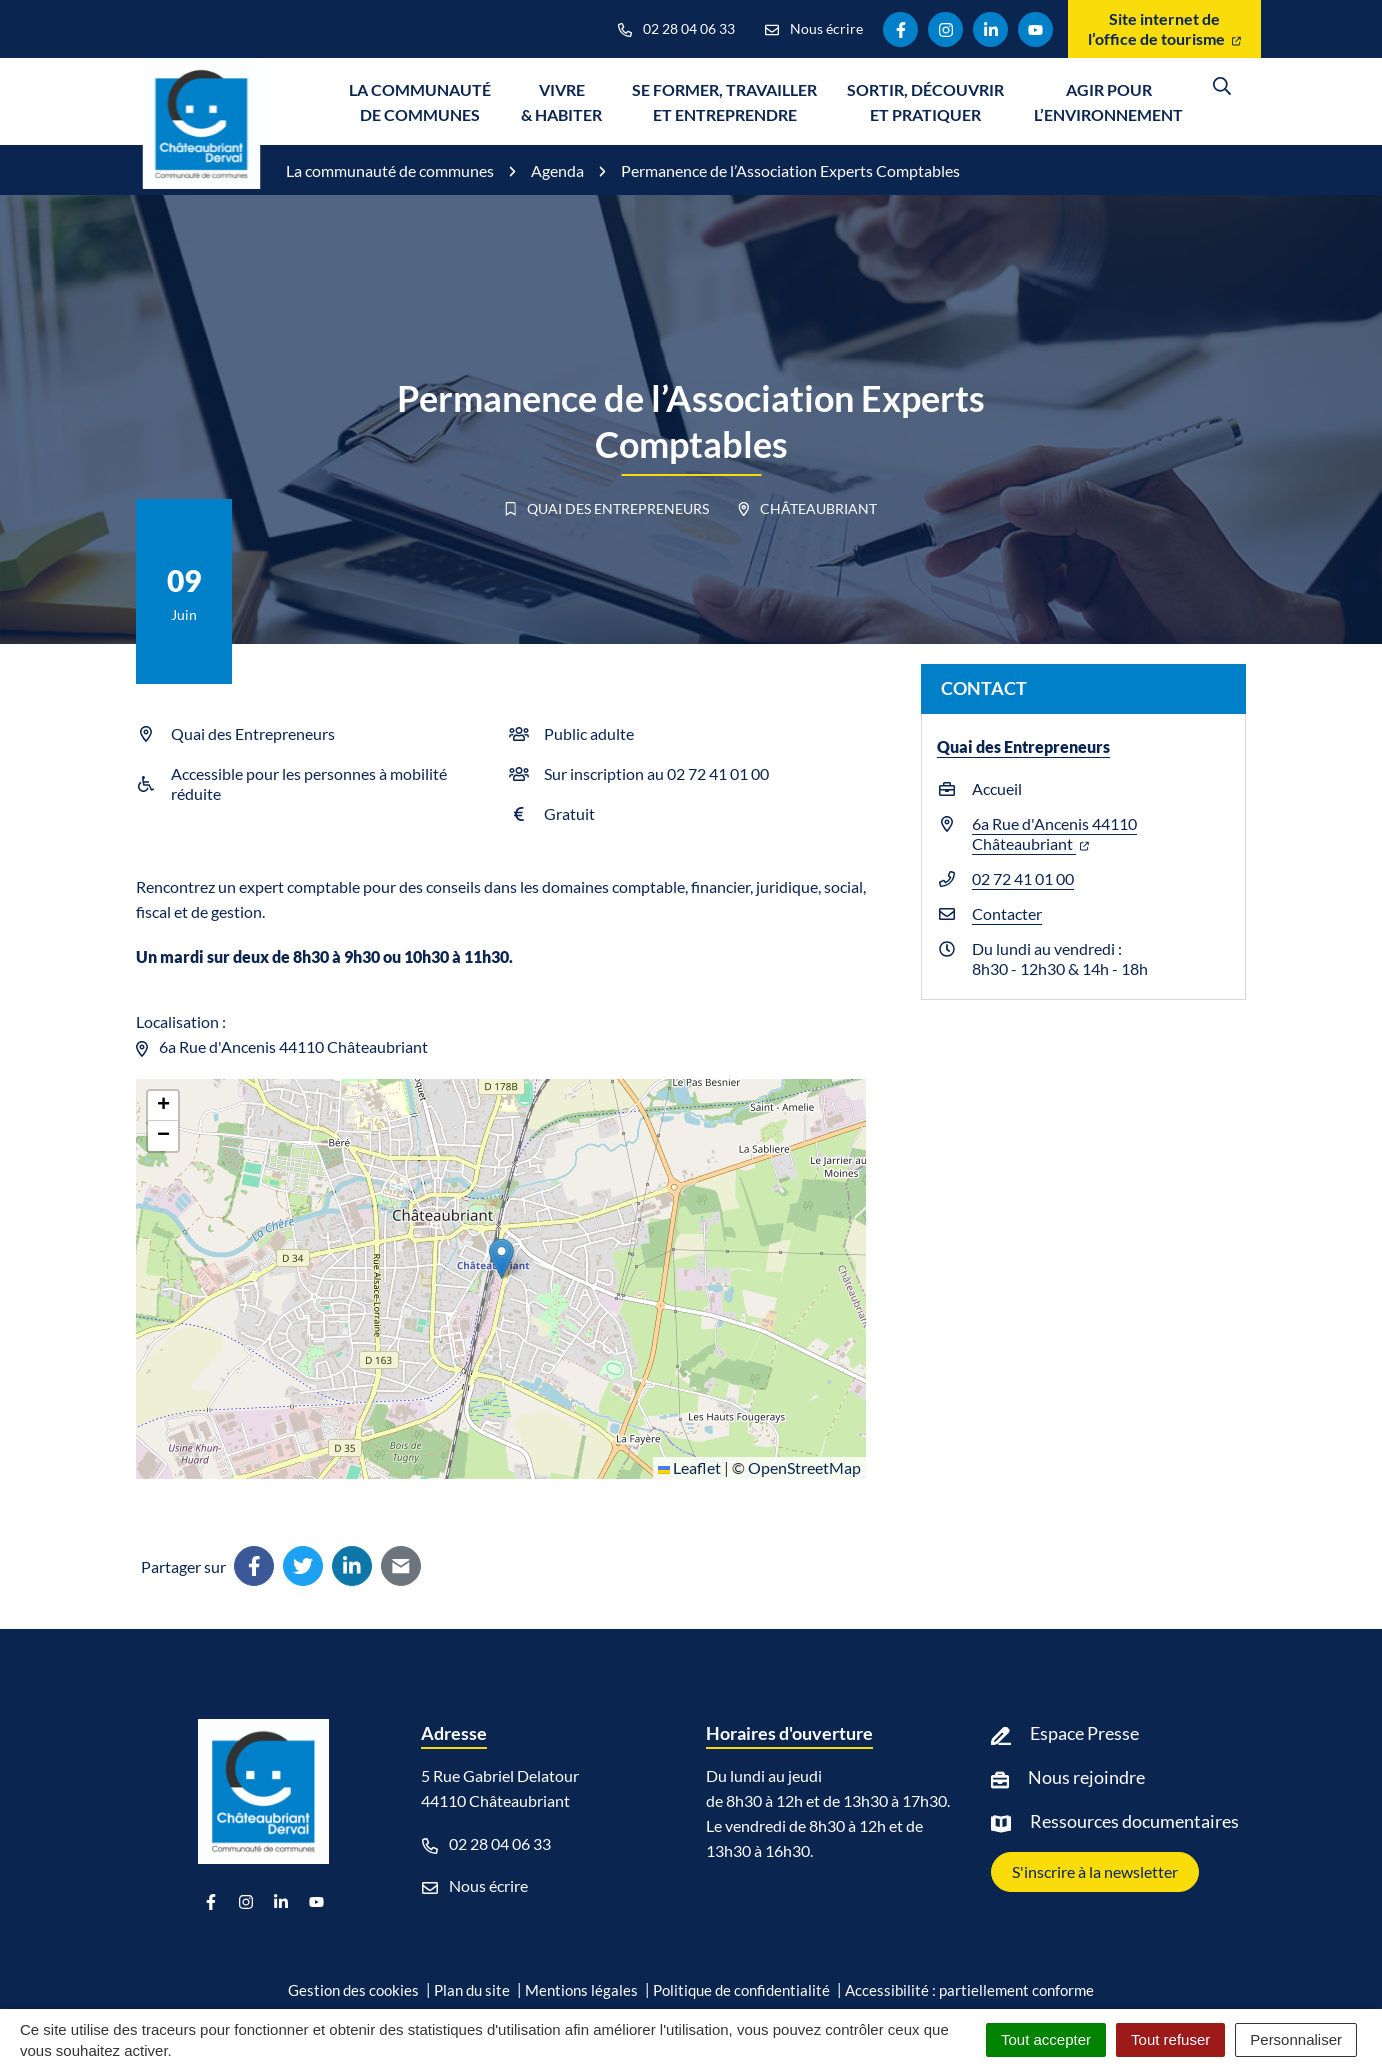  What do you see at coordinates (804, 1467) in the screenshot?
I see `OpenStreetMap` at bounding box center [804, 1467].